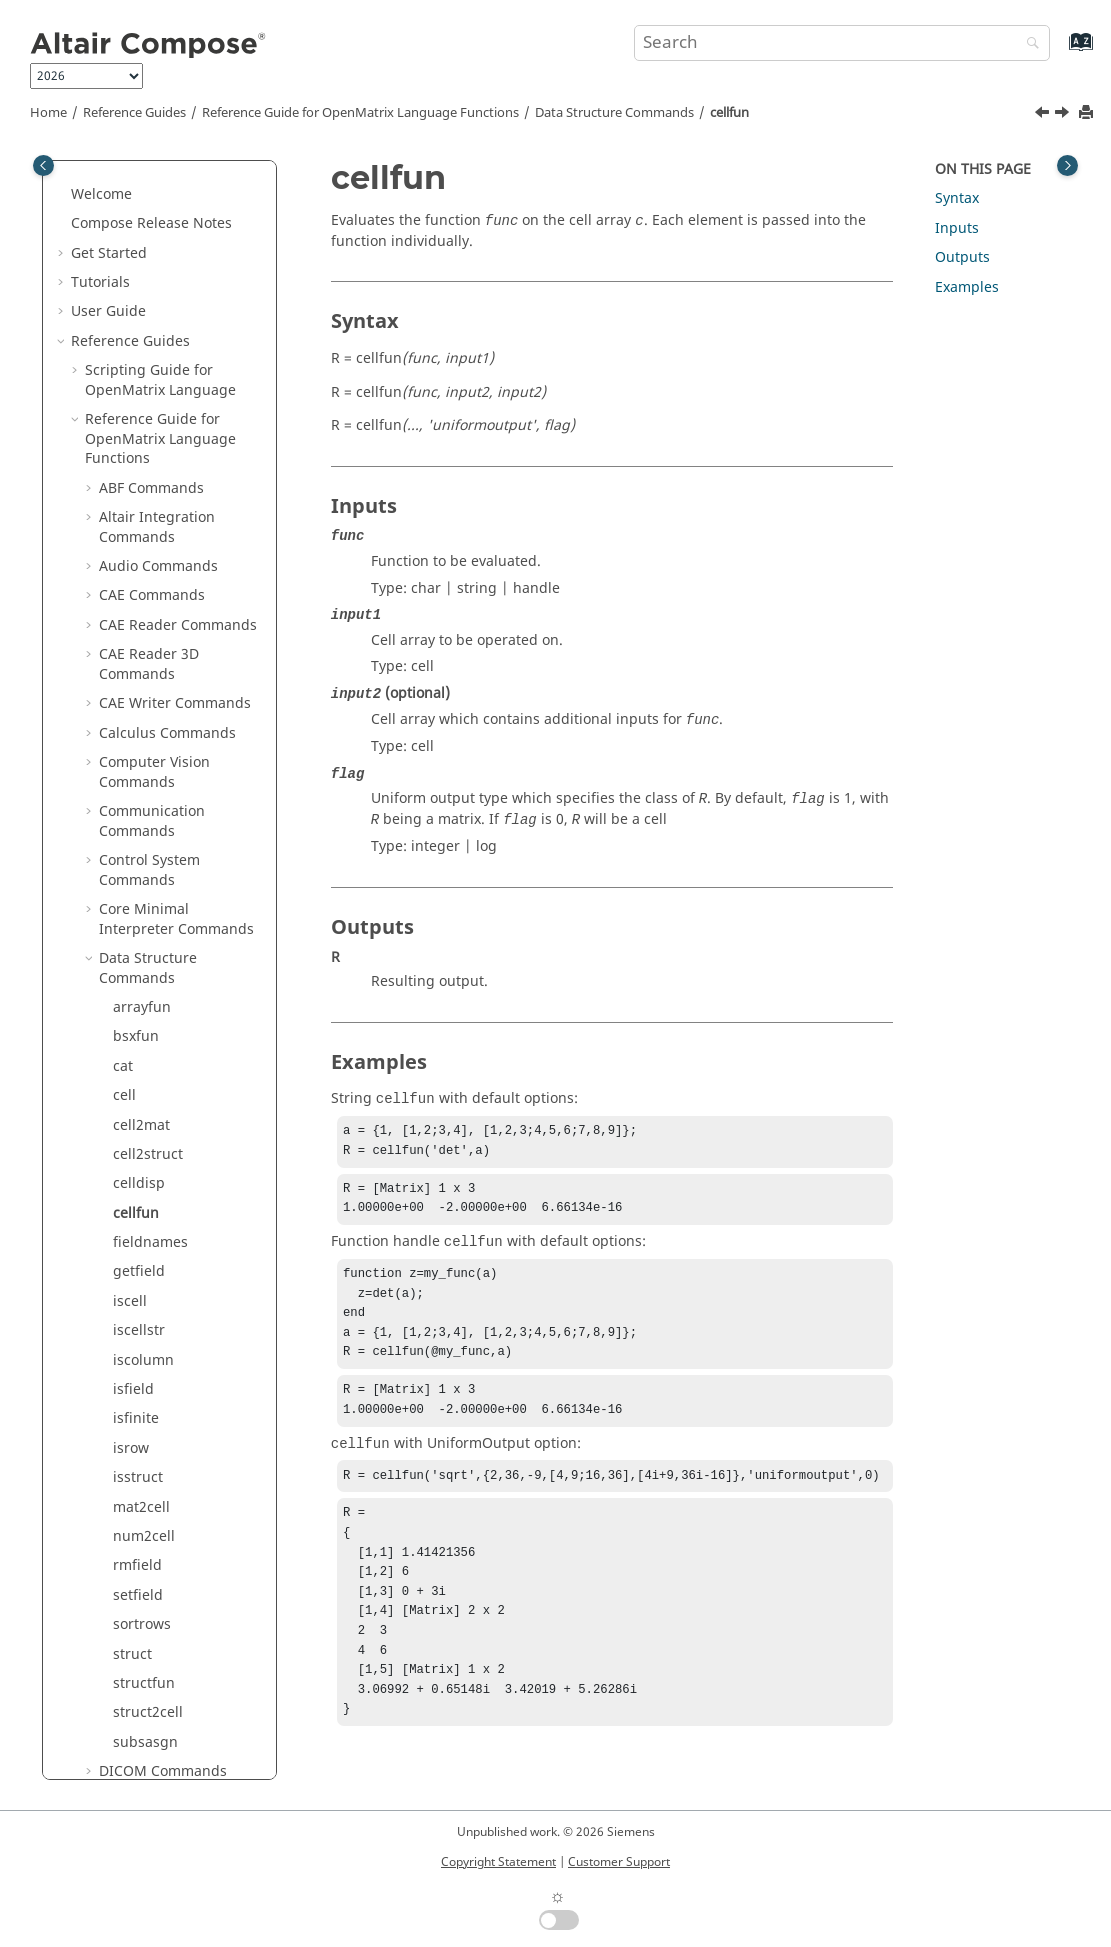  What do you see at coordinates (156, 1348) in the screenshot?
I see `JSON Commands` at bounding box center [156, 1348].